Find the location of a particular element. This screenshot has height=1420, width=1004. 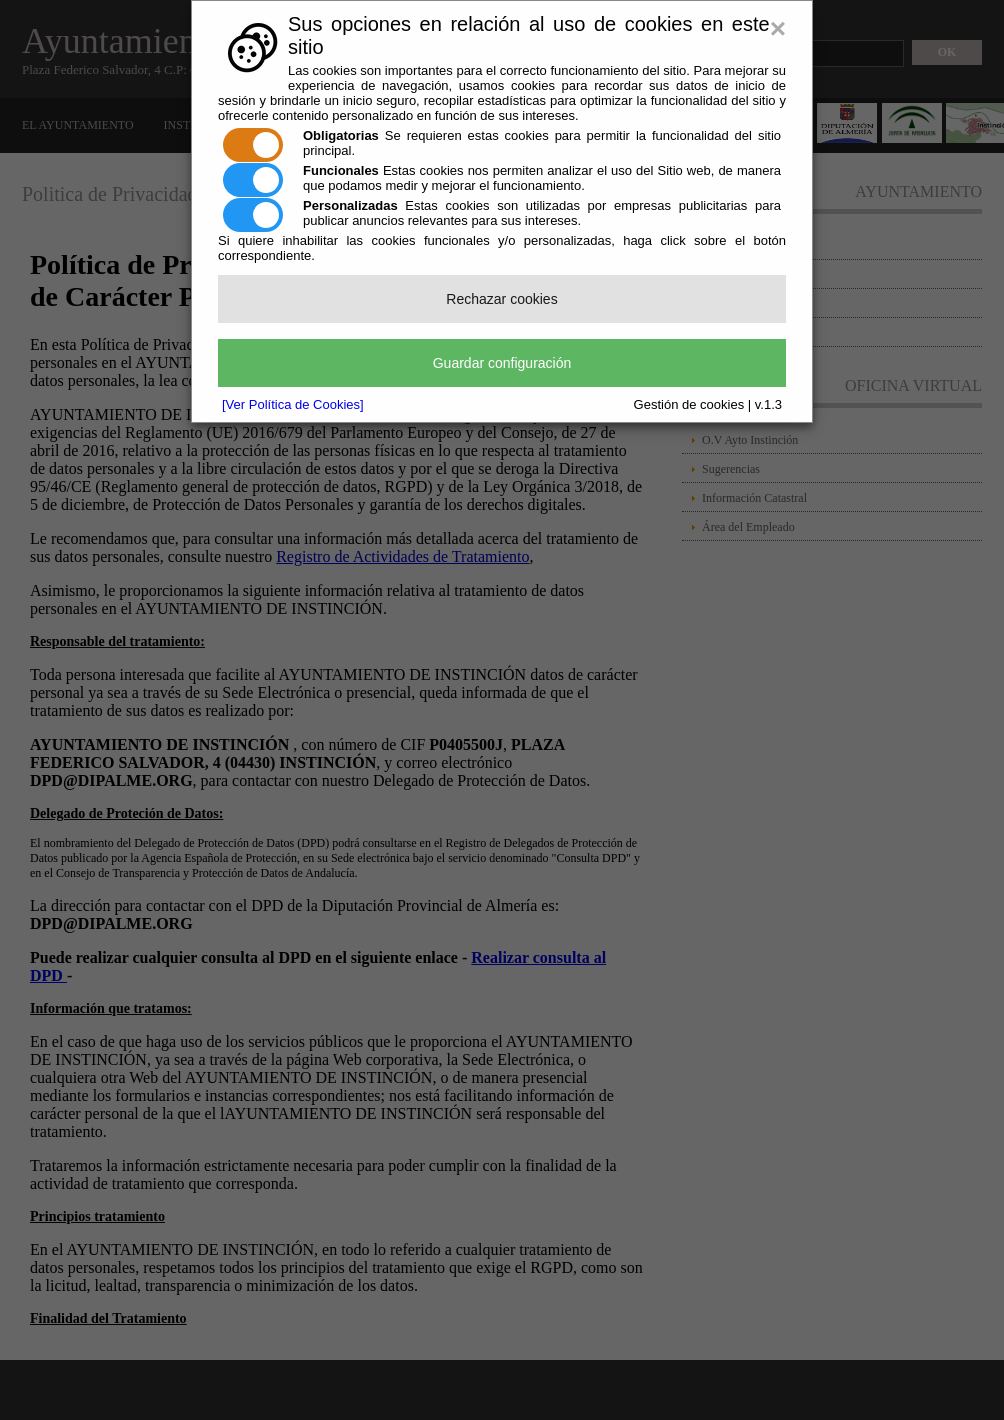

Guardar configuración is located at coordinates (502, 363).